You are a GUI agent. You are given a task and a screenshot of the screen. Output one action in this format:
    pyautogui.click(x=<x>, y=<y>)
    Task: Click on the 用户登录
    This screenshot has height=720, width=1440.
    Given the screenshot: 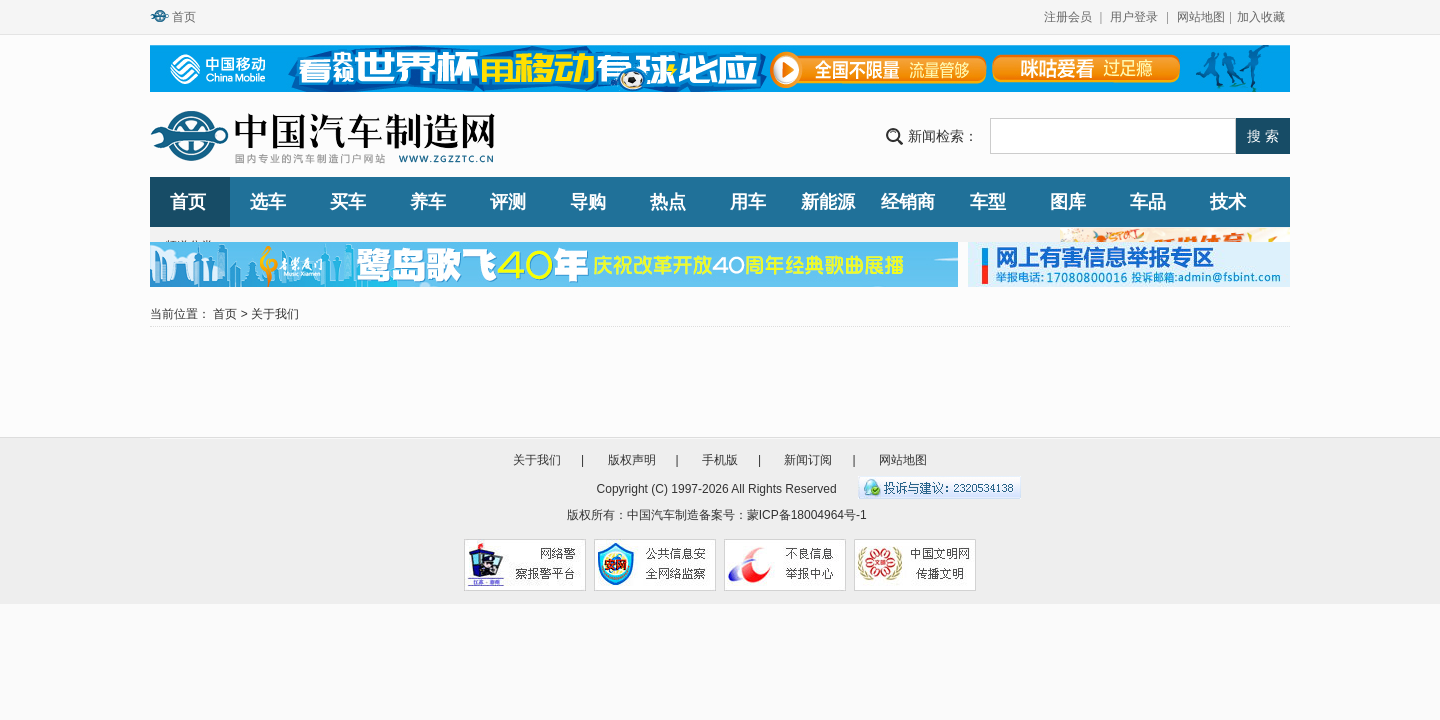 What is the action you would take?
    pyautogui.click(x=1134, y=17)
    